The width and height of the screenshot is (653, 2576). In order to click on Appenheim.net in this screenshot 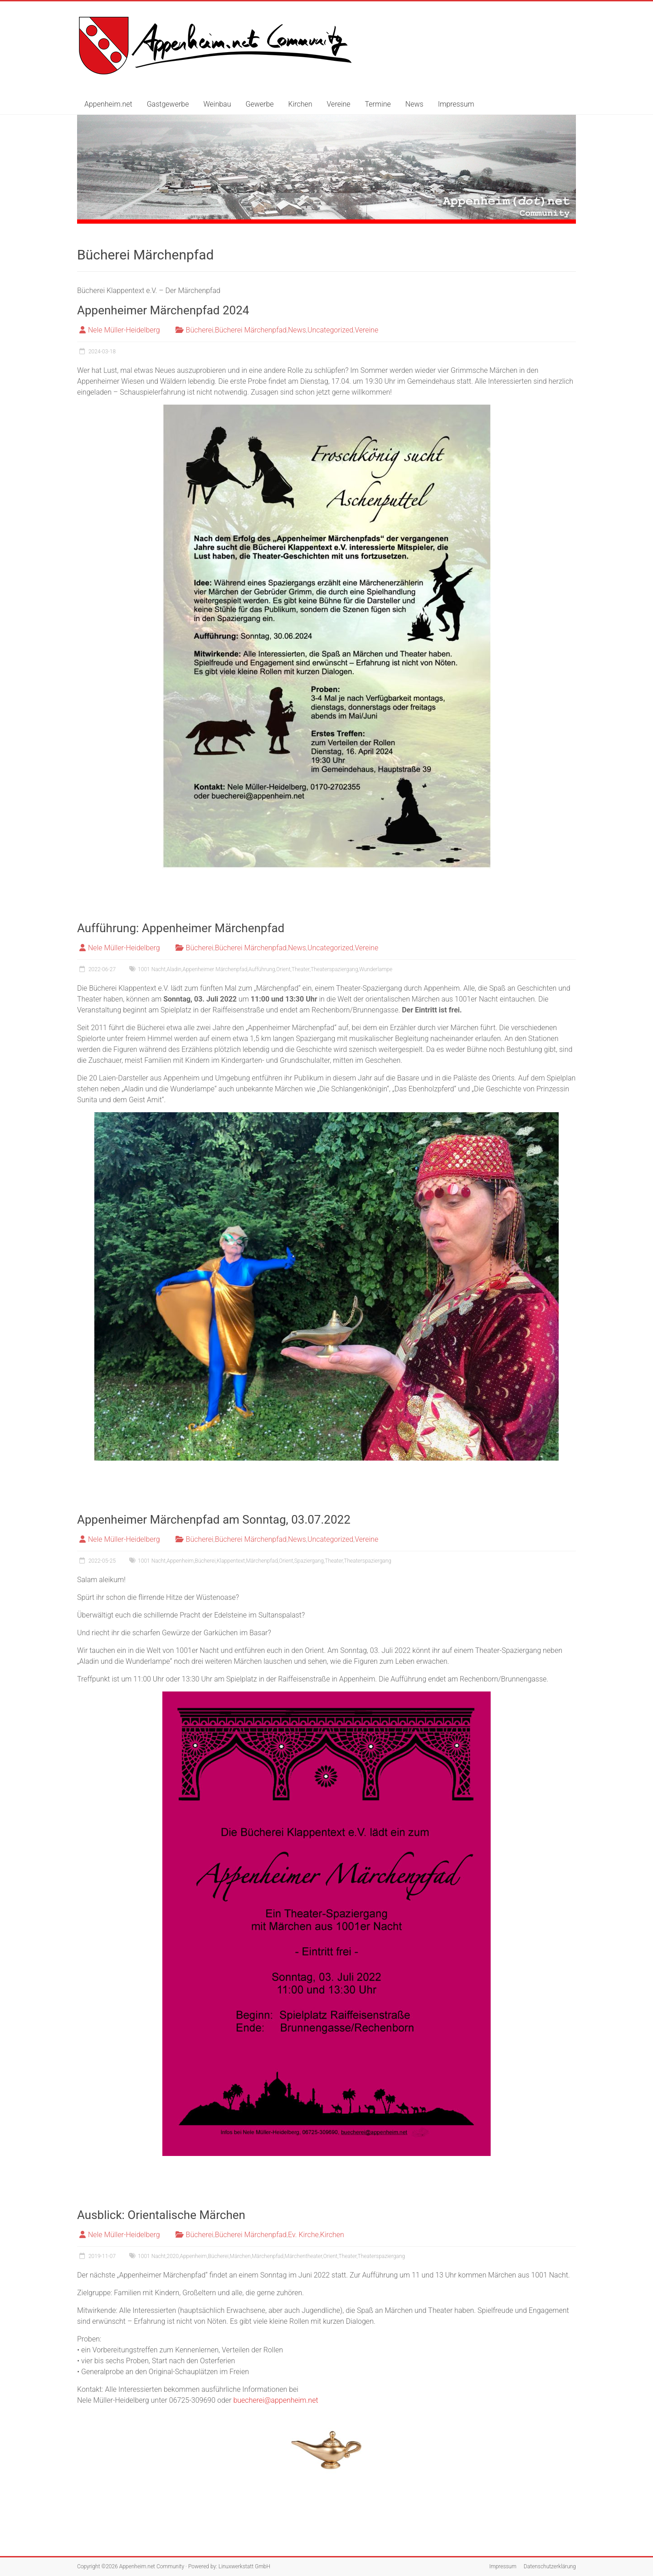, I will do `click(108, 104)`.